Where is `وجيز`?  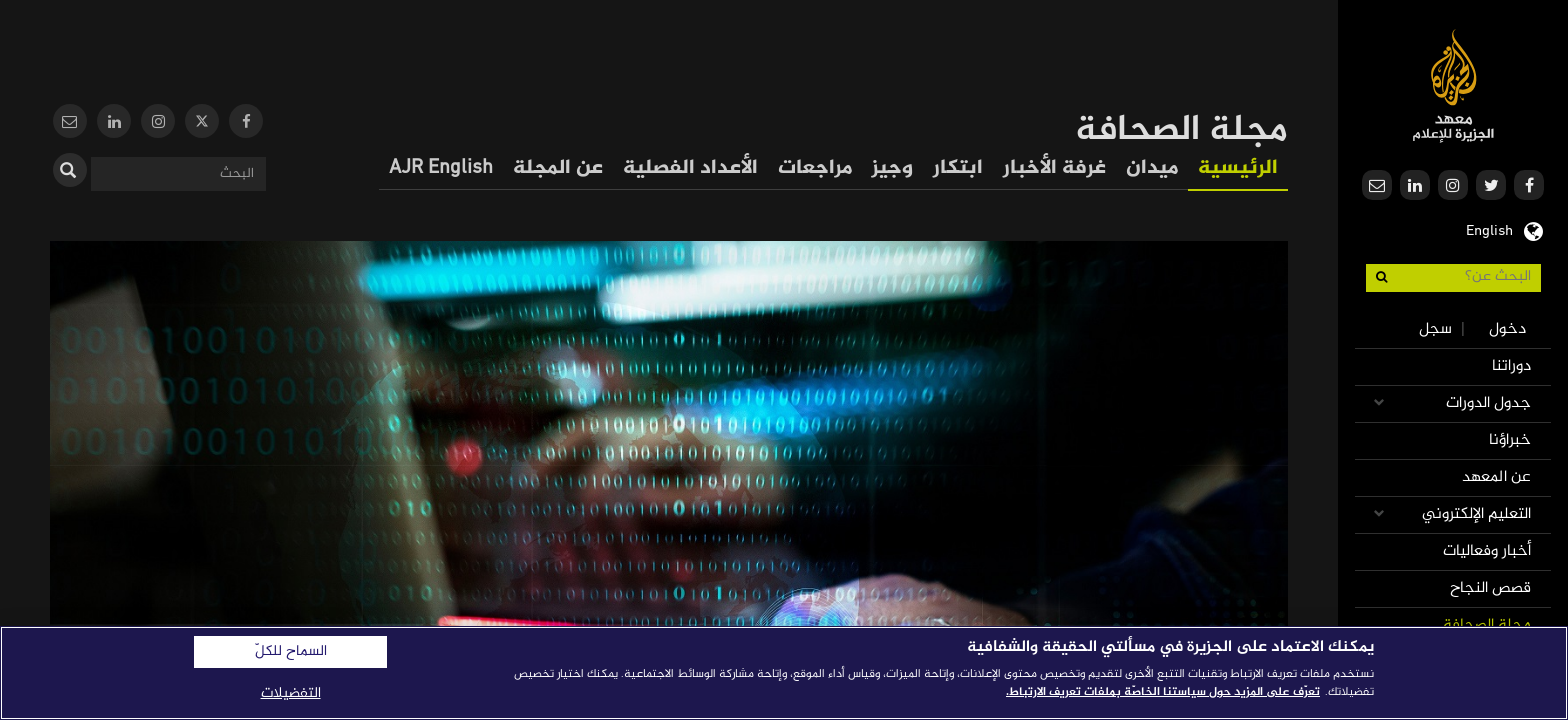 وجيز is located at coordinates (892, 168).